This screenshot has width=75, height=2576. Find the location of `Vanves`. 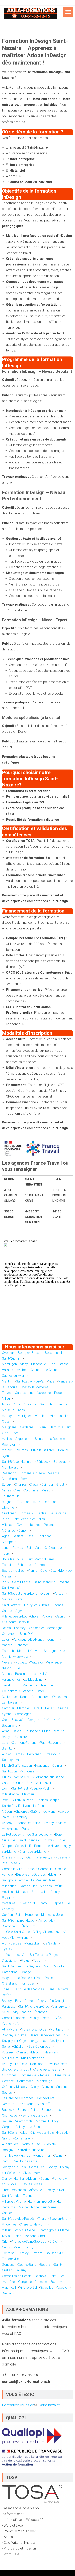

Vanves is located at coordinates (47, 2087).